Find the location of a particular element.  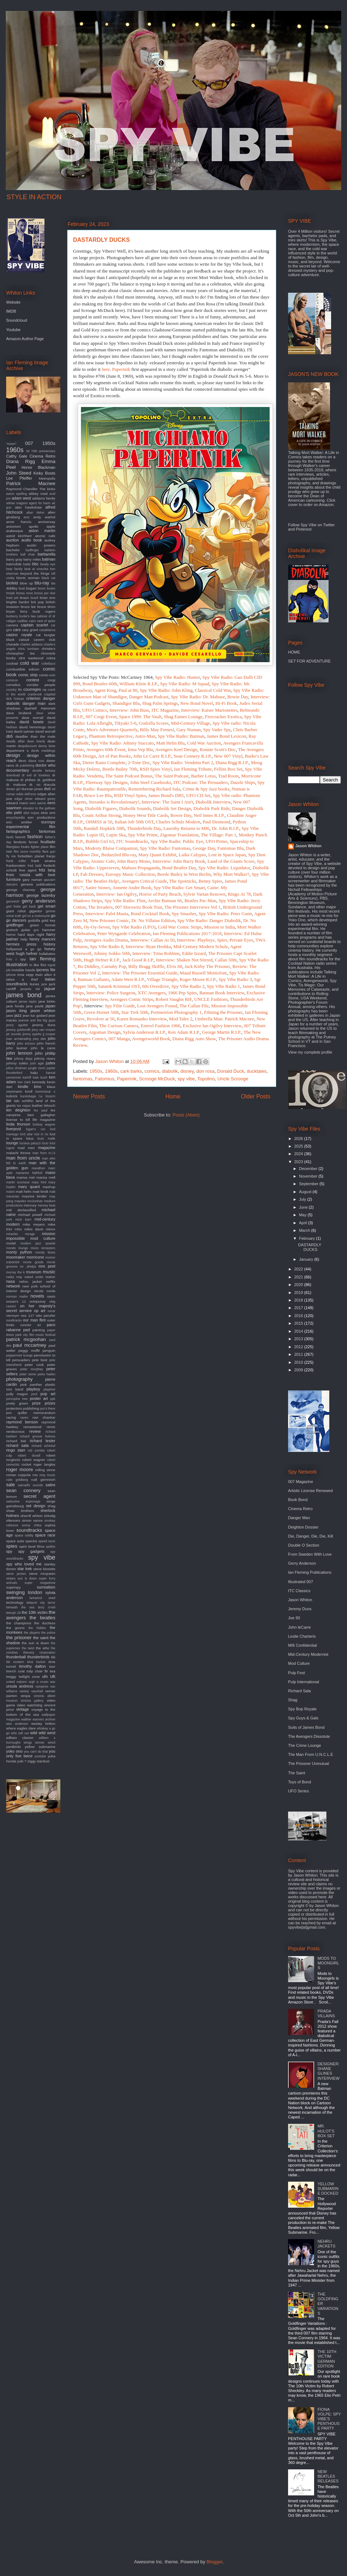

Diabolik Park Ride is located at coordinates (211, 808).